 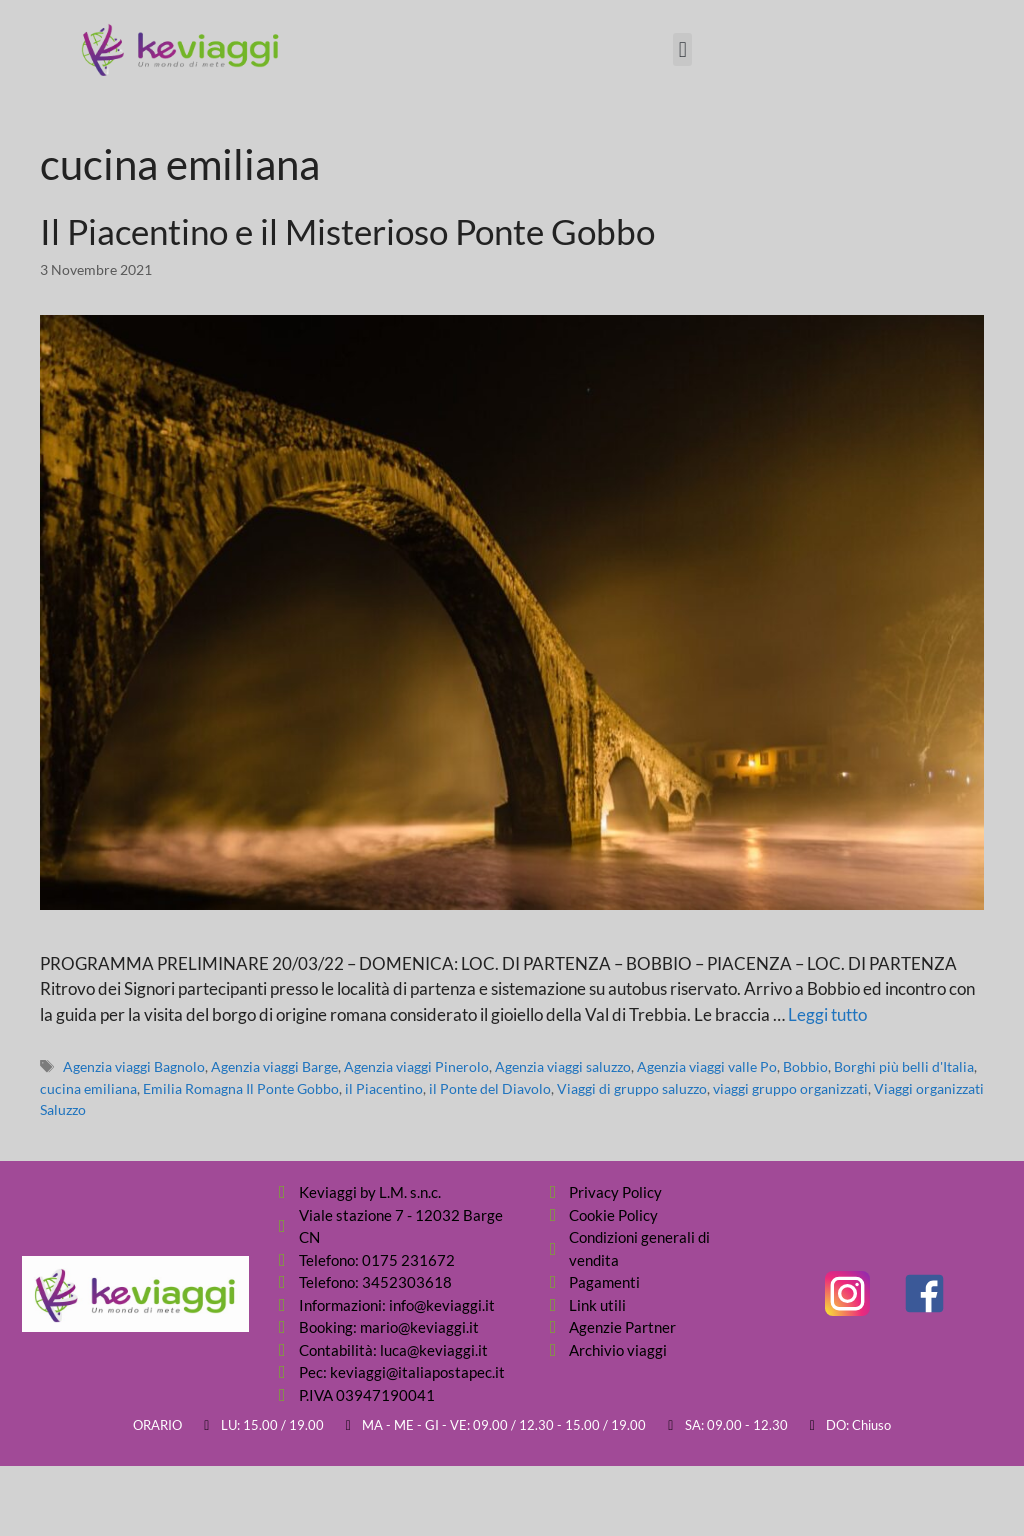 What do you see at coordinates (805, 1066) in the screenshot?
I see `Bobbio` at bounding box center [805, 1066].